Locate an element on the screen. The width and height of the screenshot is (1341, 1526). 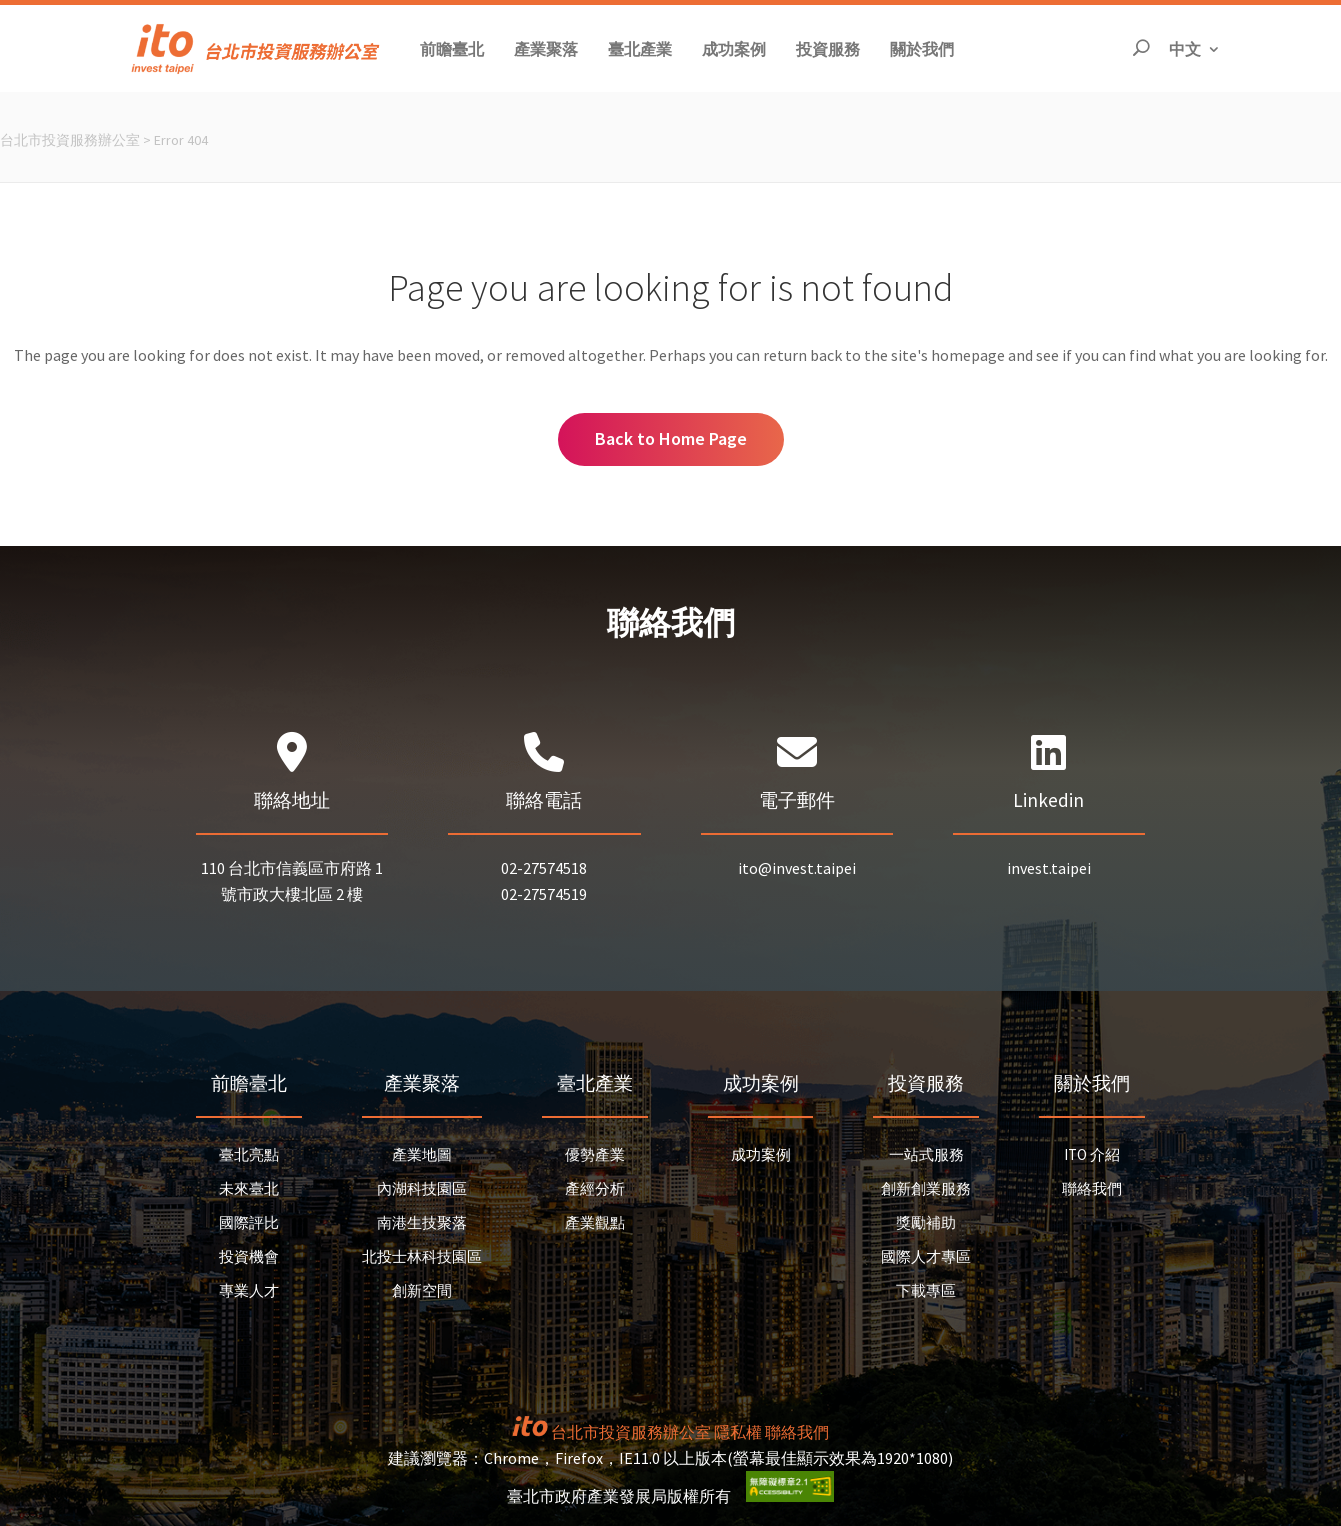
創新創業服務 is located at coordinates (926, 1188).